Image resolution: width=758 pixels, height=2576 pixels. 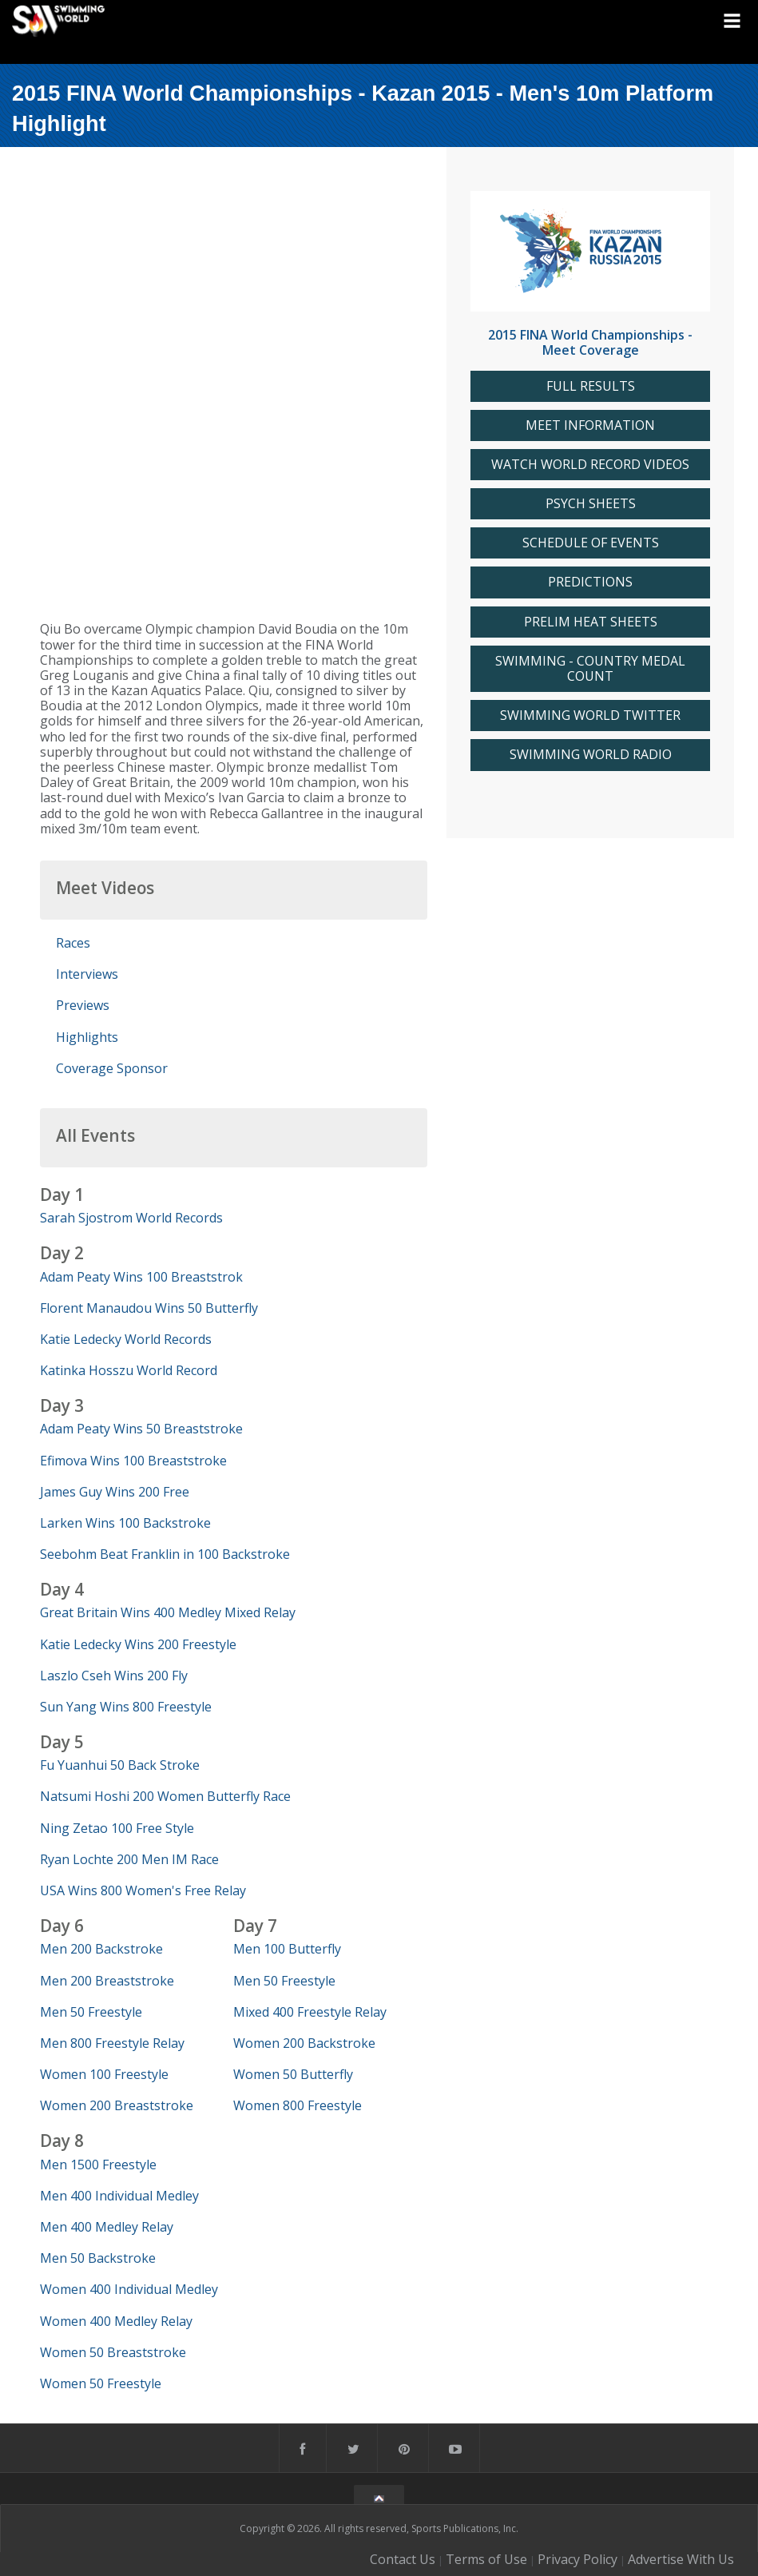 What do you see at coordinates (165, 1554) in the screenshot?
I see `Seebohm Beat Franklin in 100 Backstroke` at bounding box center [165, 1554].